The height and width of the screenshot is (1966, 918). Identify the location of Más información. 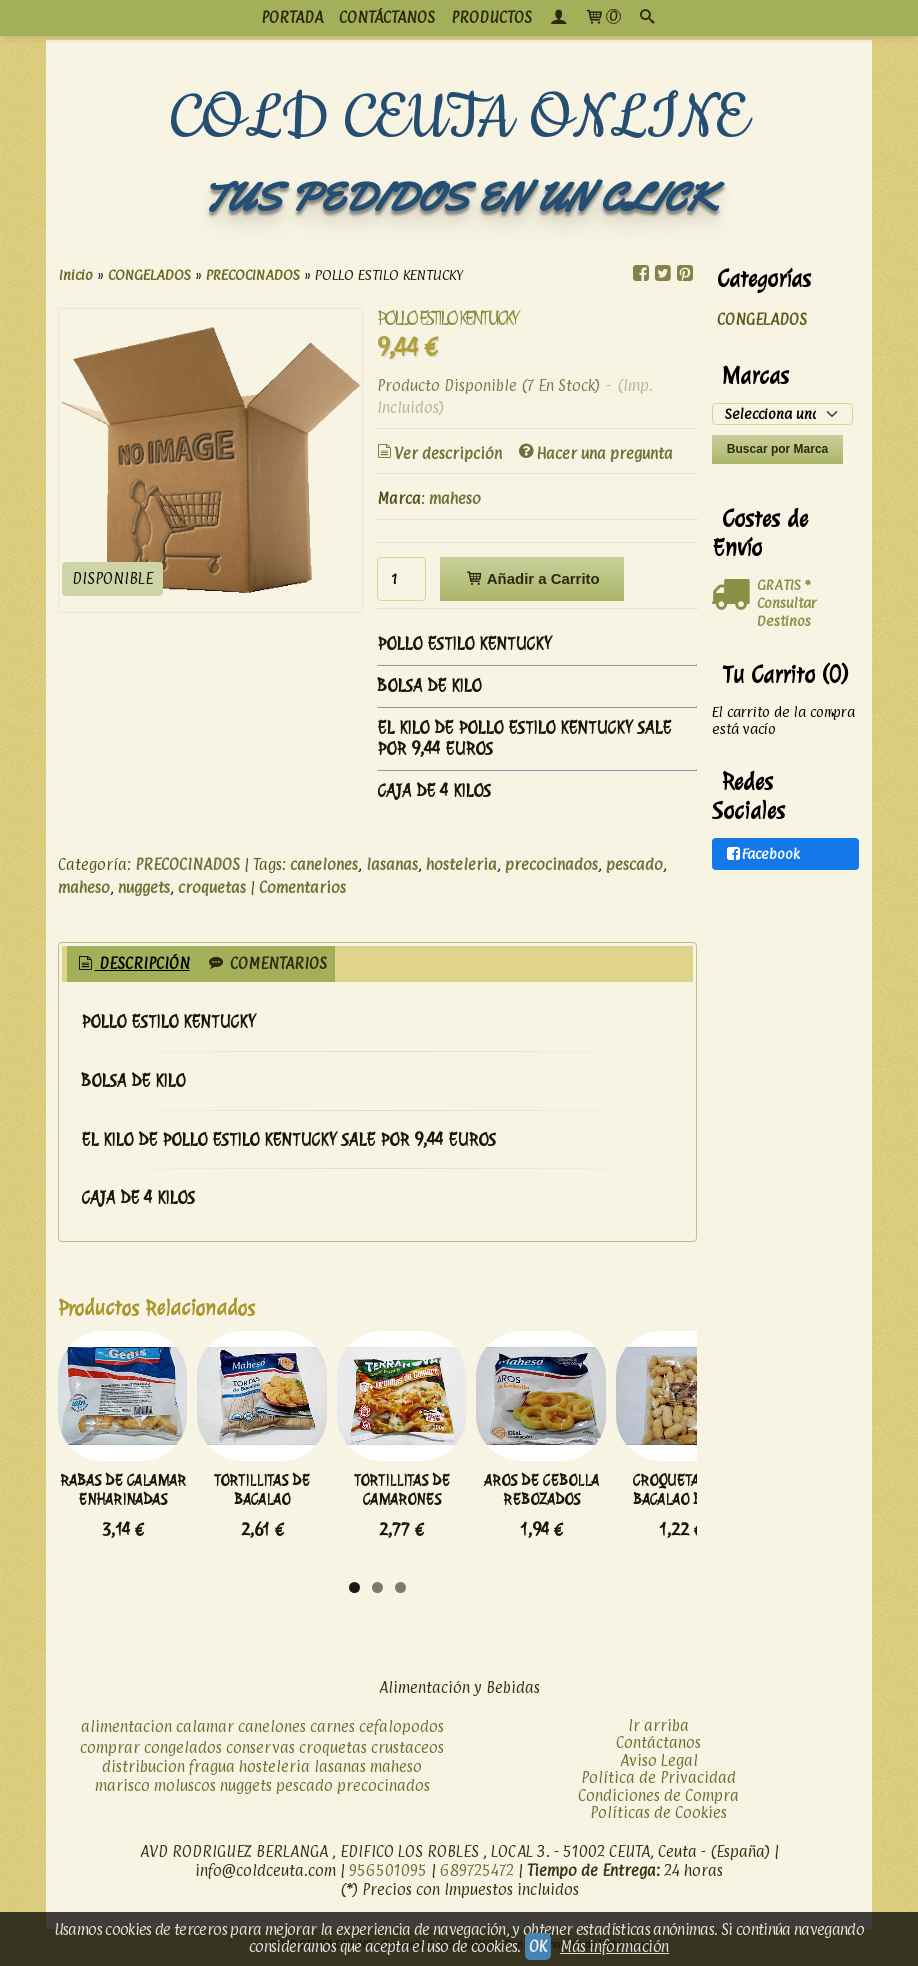
(614, 1946).